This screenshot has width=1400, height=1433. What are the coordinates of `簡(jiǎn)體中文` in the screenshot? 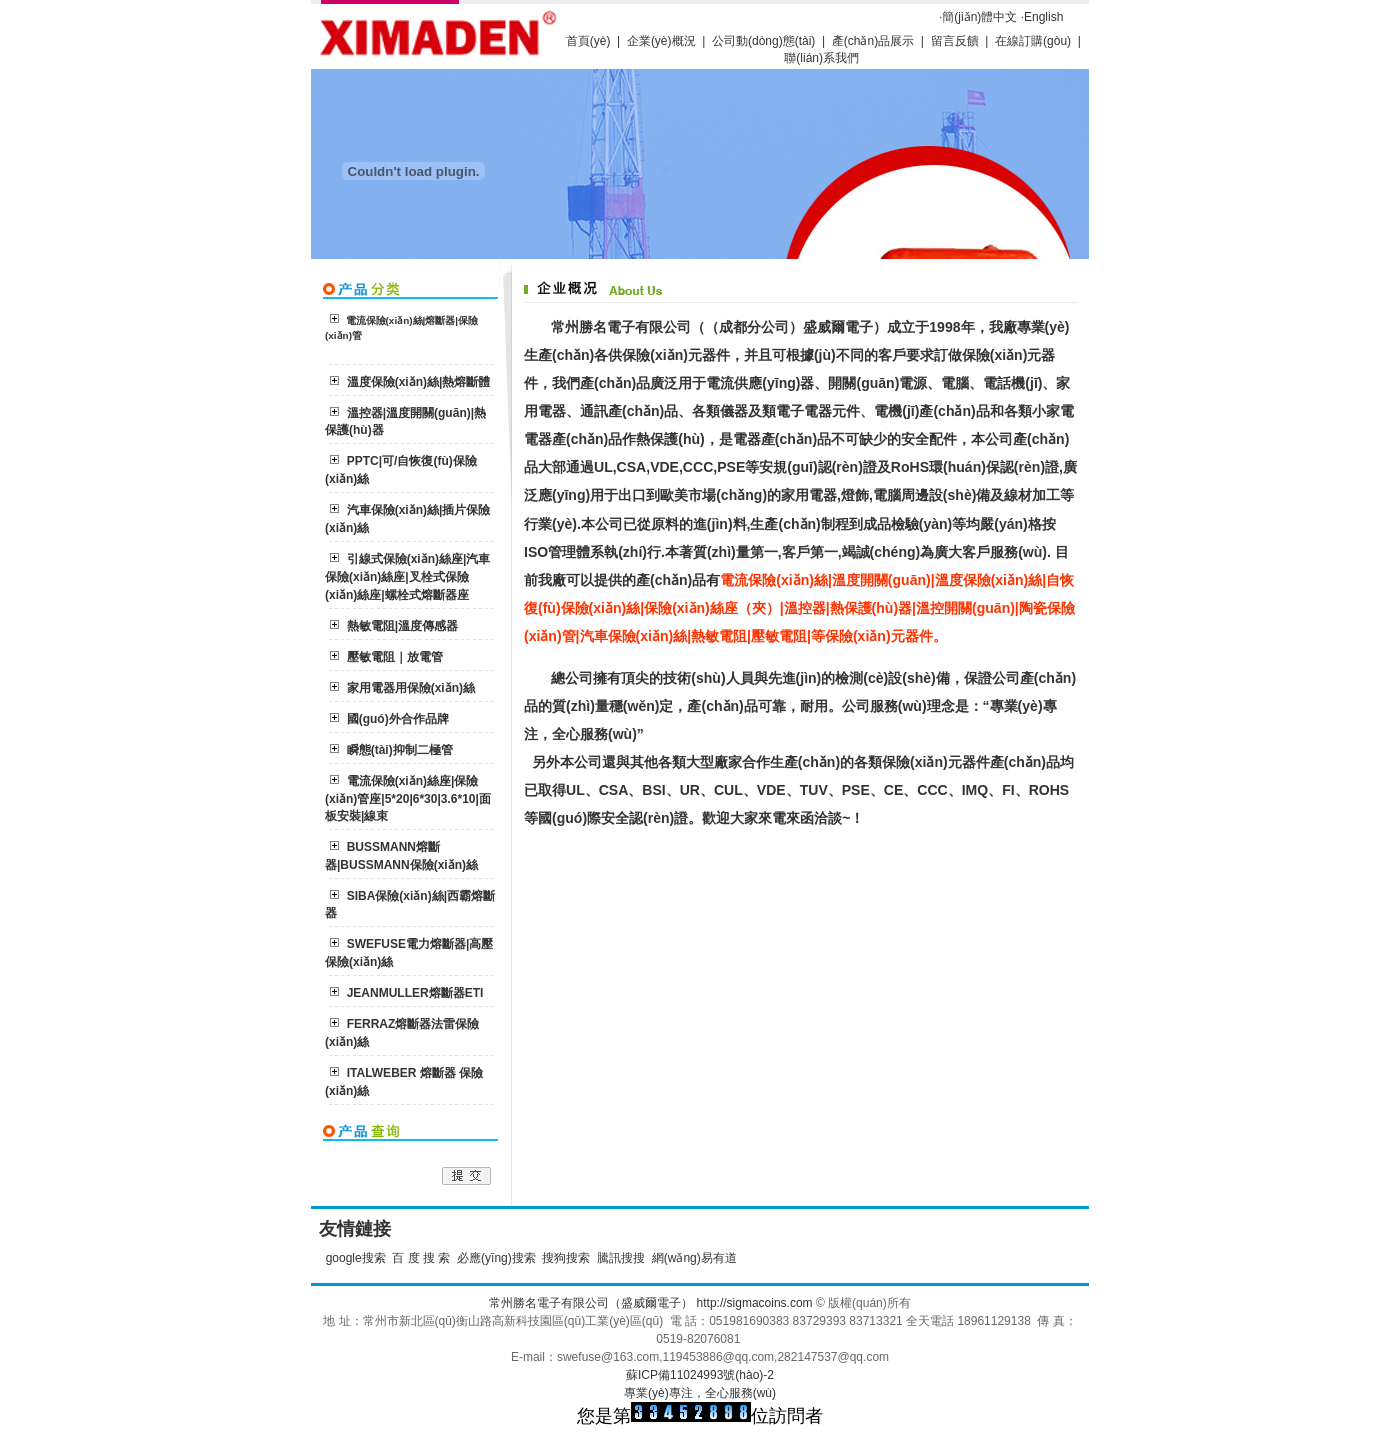 It's located at (979, 17).